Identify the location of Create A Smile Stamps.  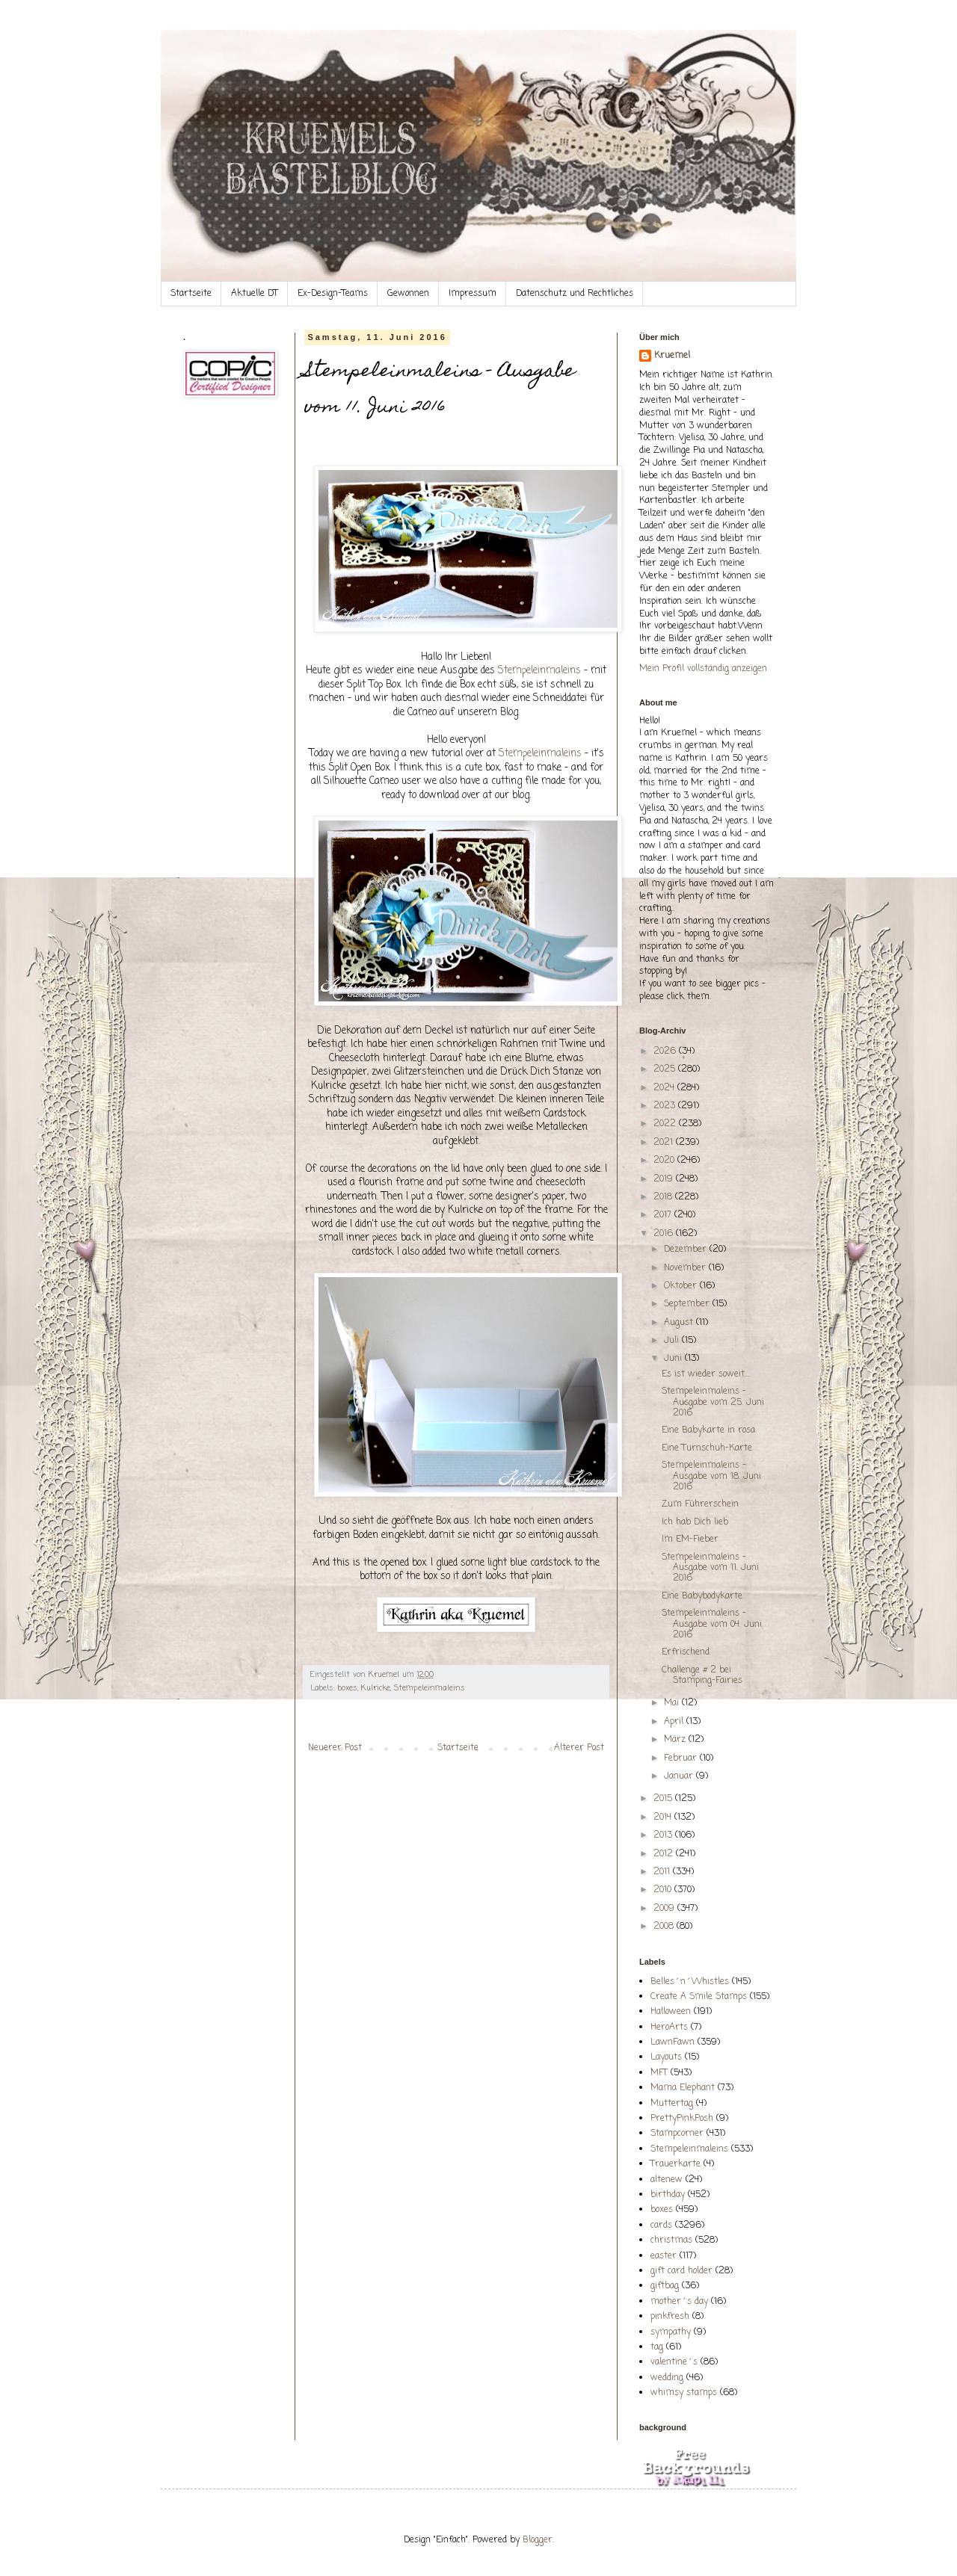
(698, 1997).